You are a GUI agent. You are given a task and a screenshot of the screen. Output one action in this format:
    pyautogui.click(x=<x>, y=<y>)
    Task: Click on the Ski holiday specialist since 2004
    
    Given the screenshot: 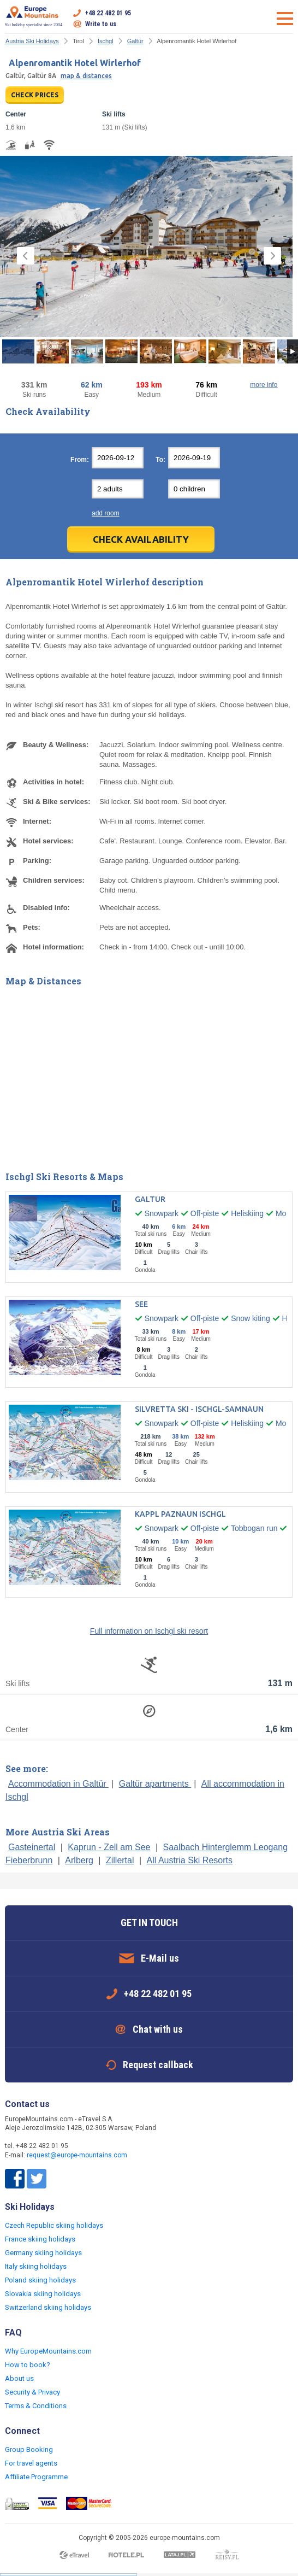 What is the action you would take?
    pyautogui.click(x=33, y=16)
    